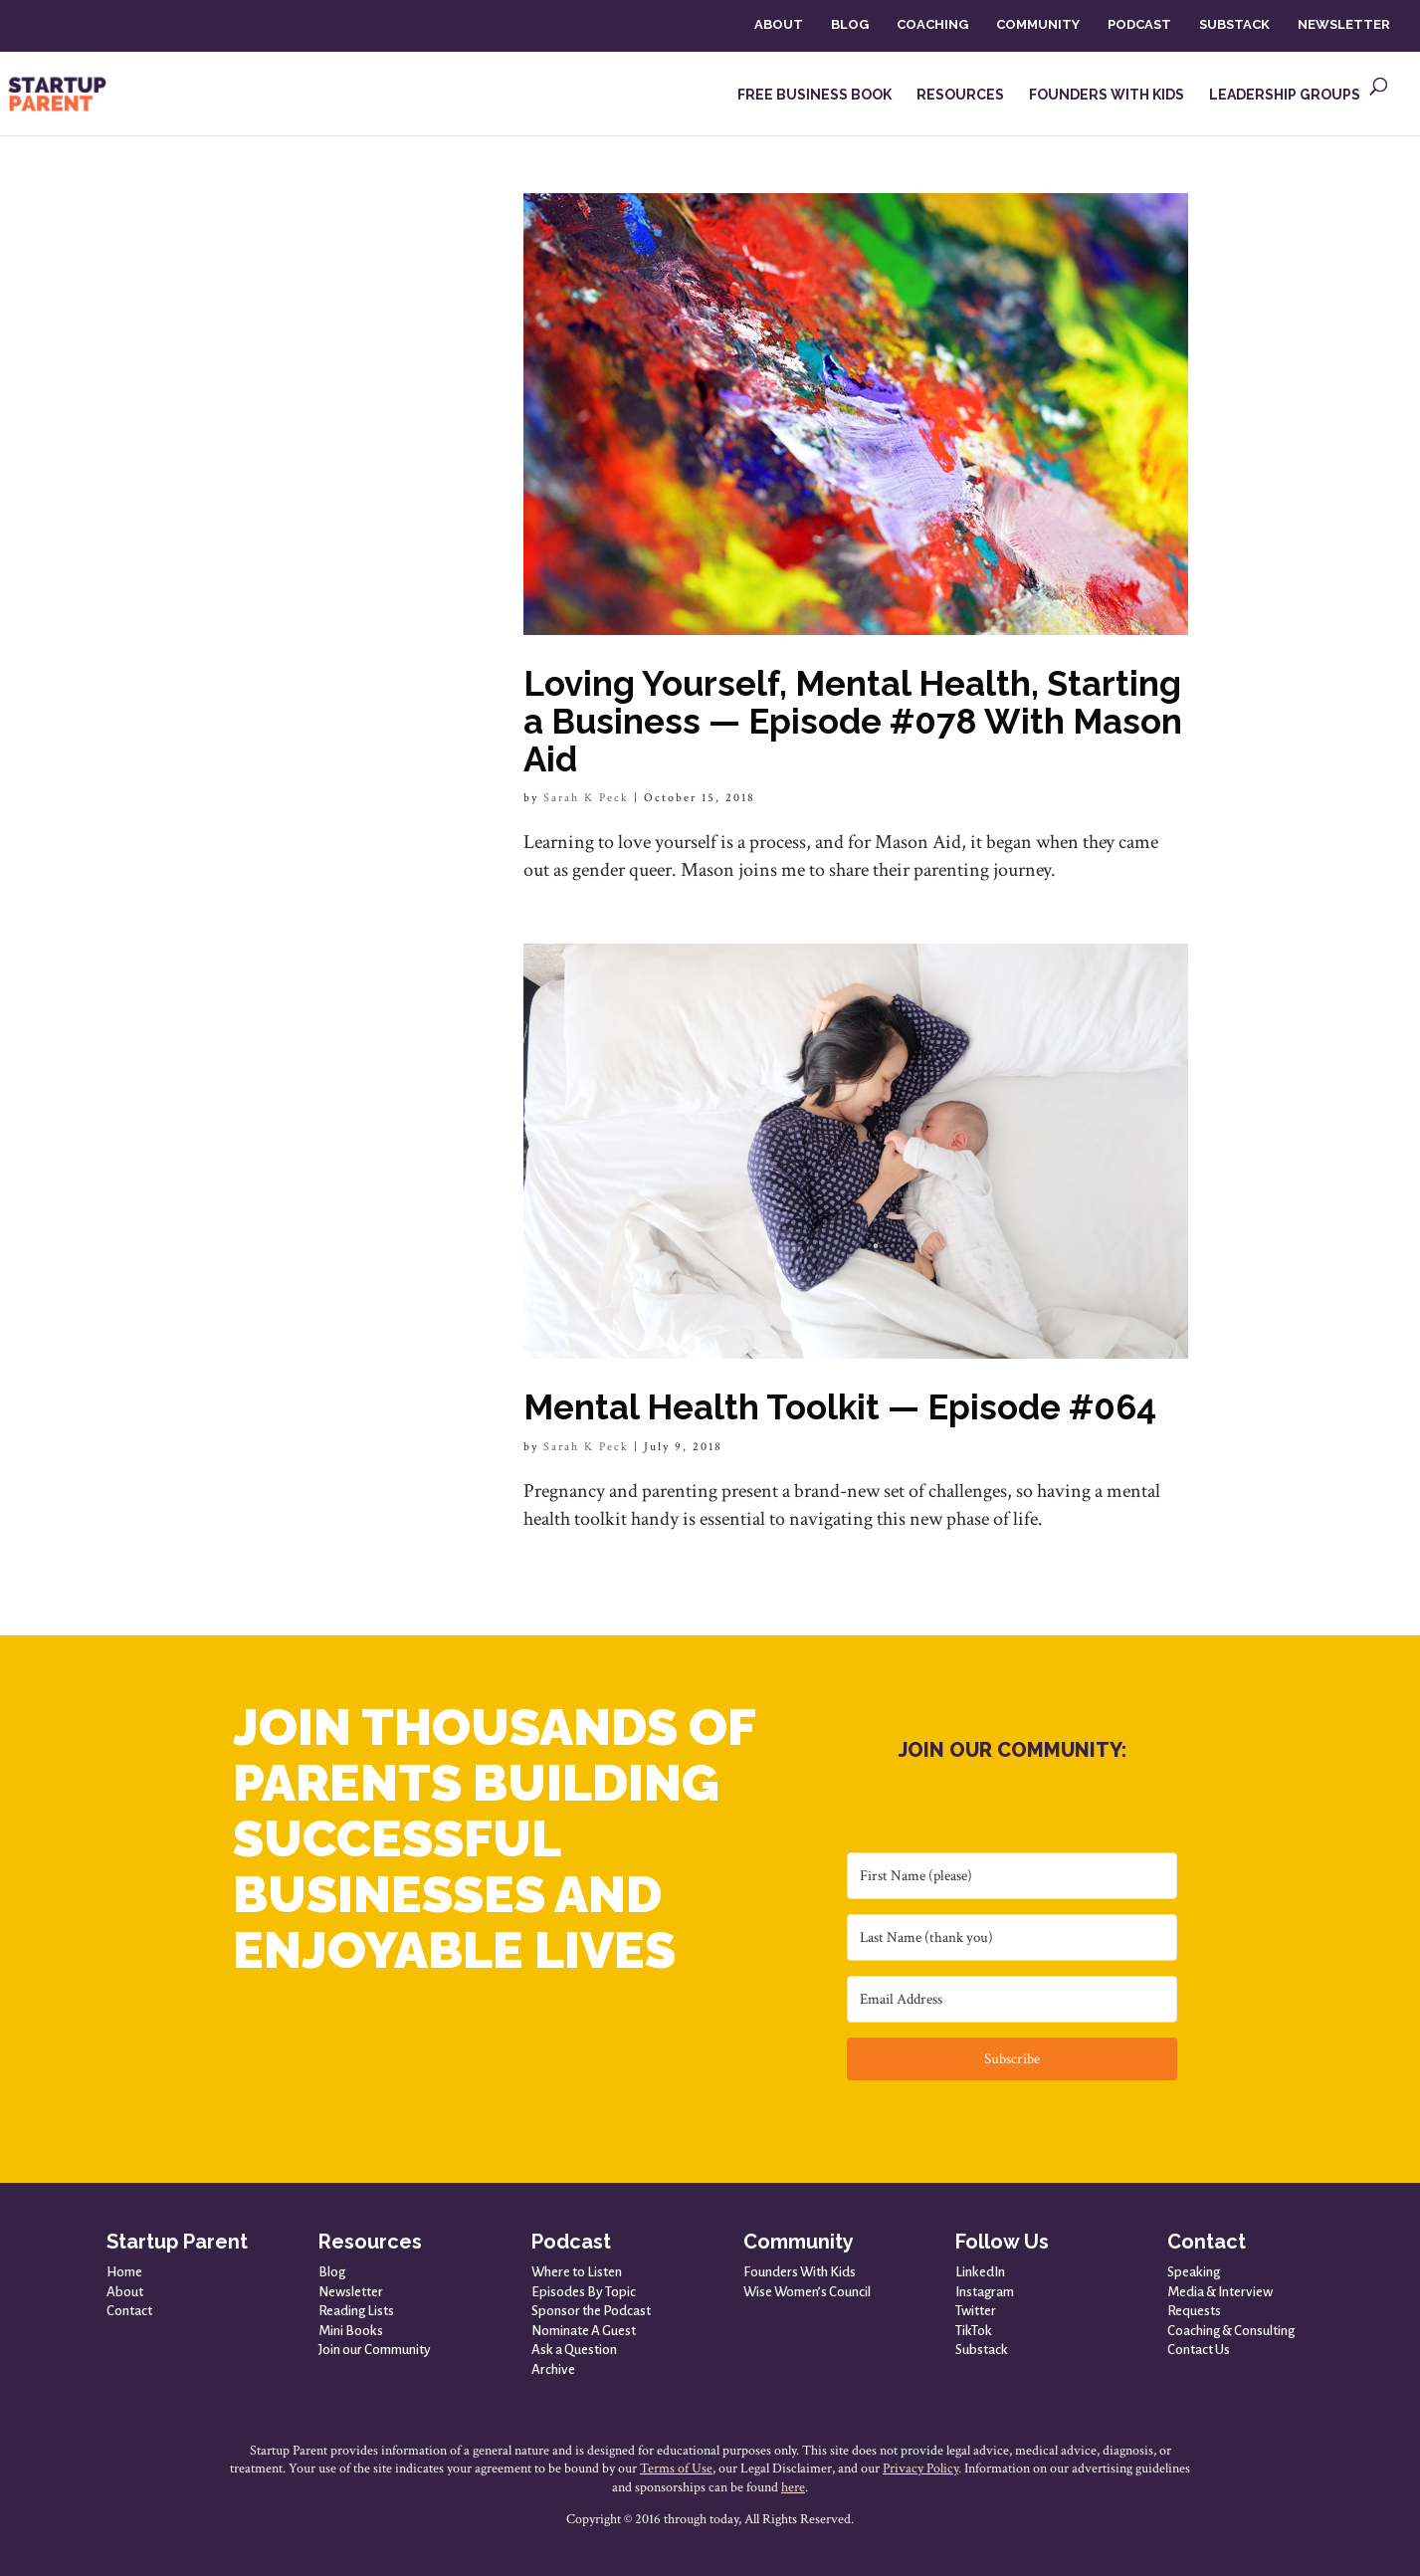 The image size is (1420, 2576). Describe the element at coordinates (374, 2349) in the screenshot. I see `Join our Community` at that location.